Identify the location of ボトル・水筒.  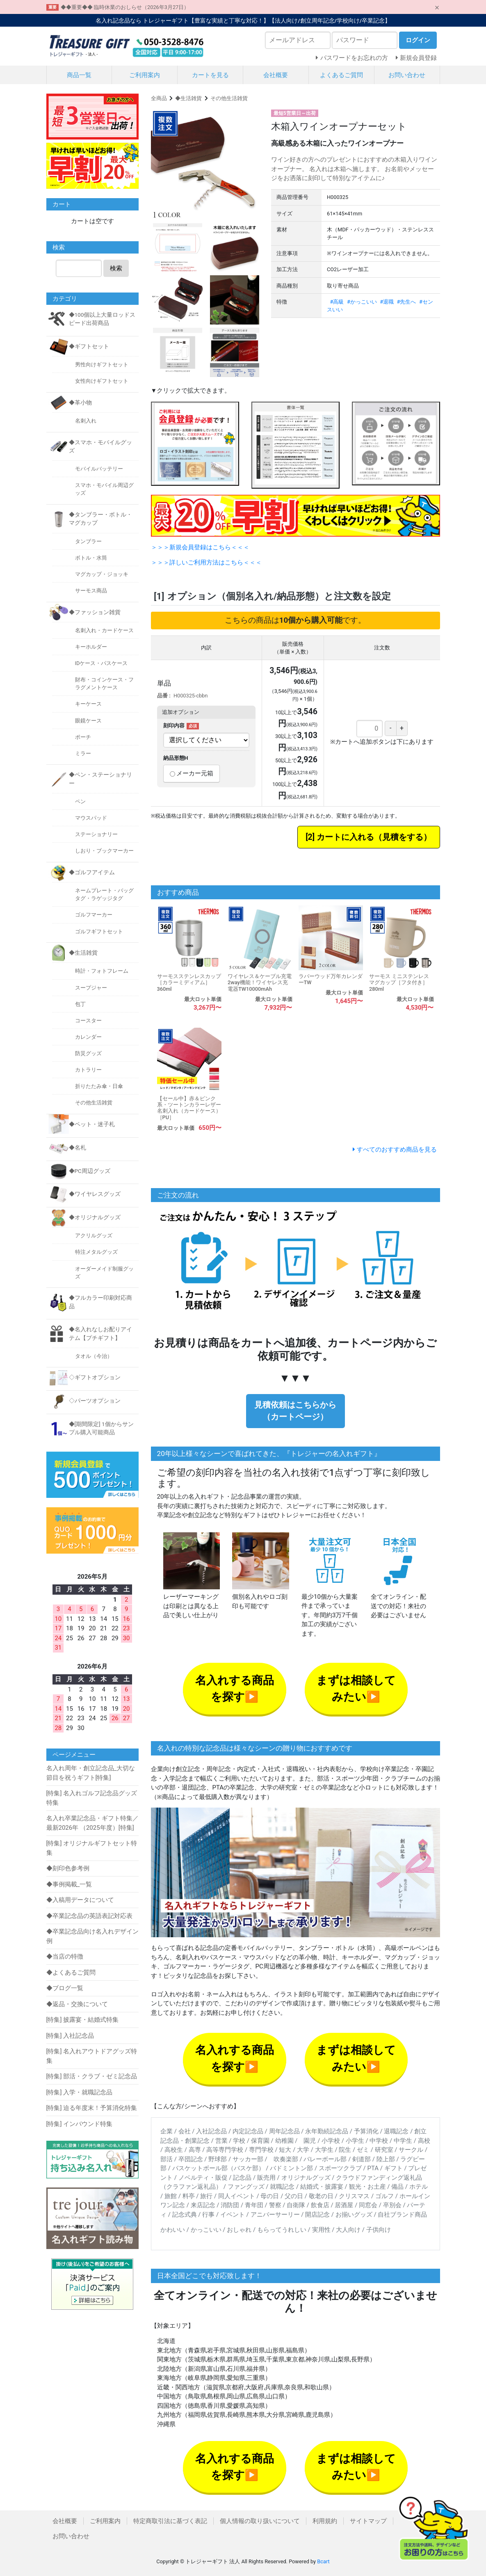
(91, 558).